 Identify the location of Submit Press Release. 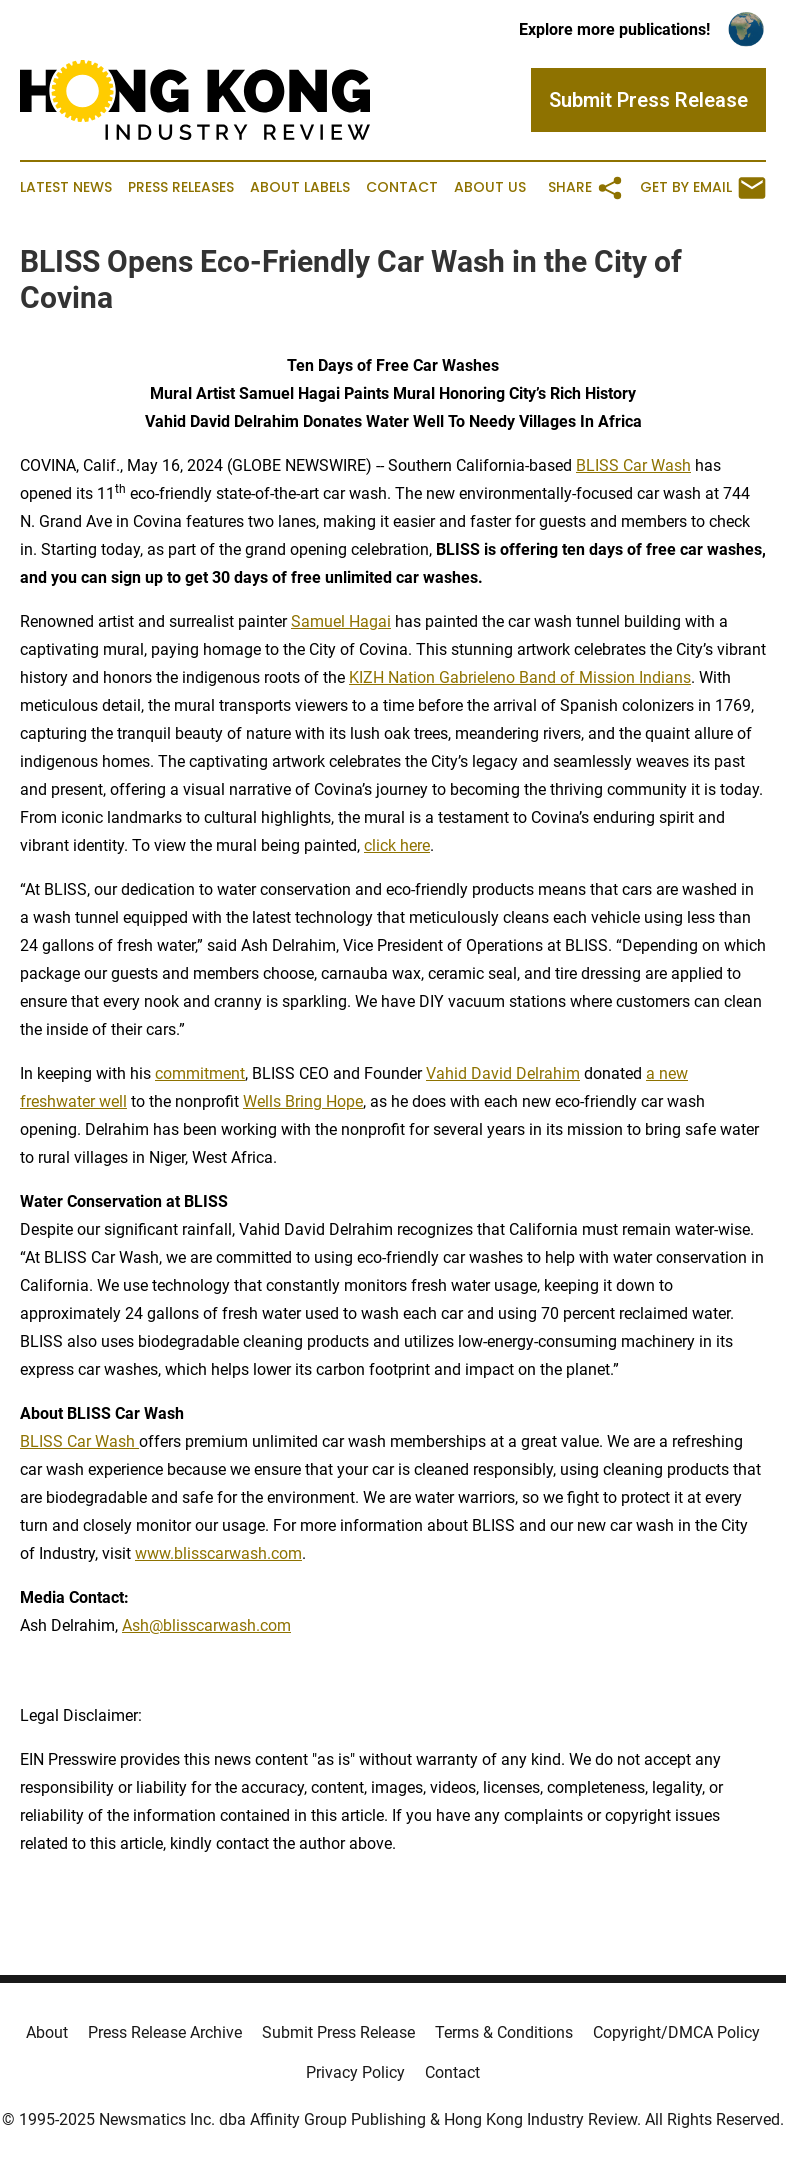
(338, 2032).